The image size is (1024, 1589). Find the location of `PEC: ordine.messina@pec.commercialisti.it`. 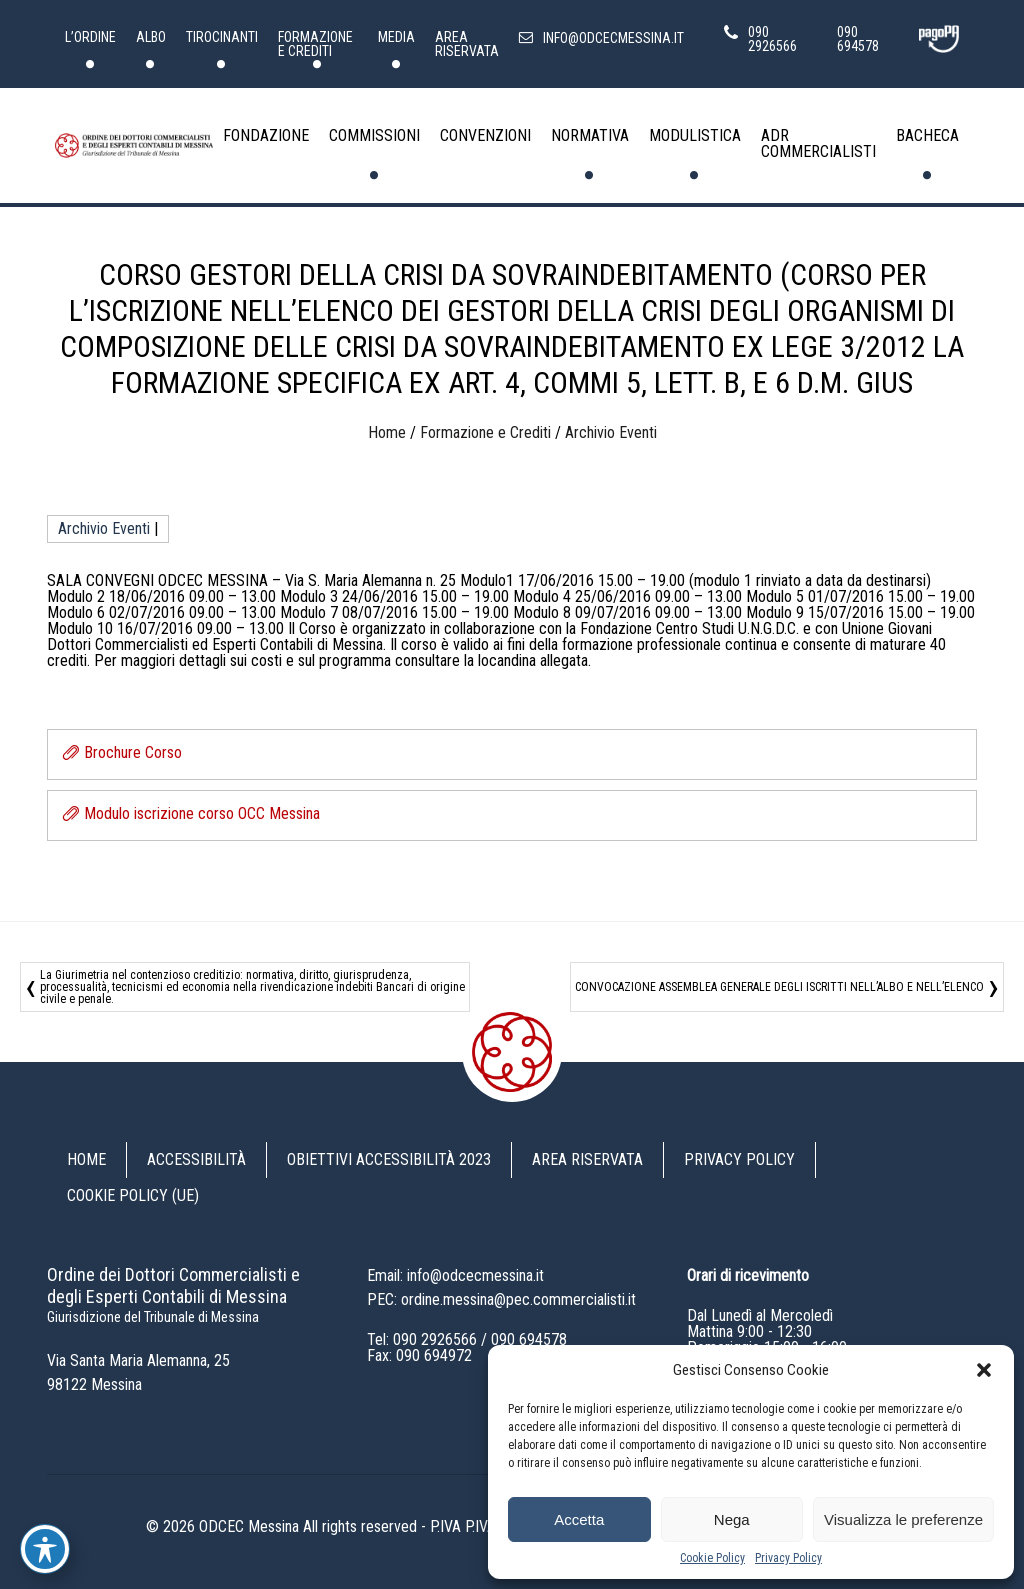

PEC: ordine.messina@pec.commercialisti.it is located at coordinates (501, 1299).